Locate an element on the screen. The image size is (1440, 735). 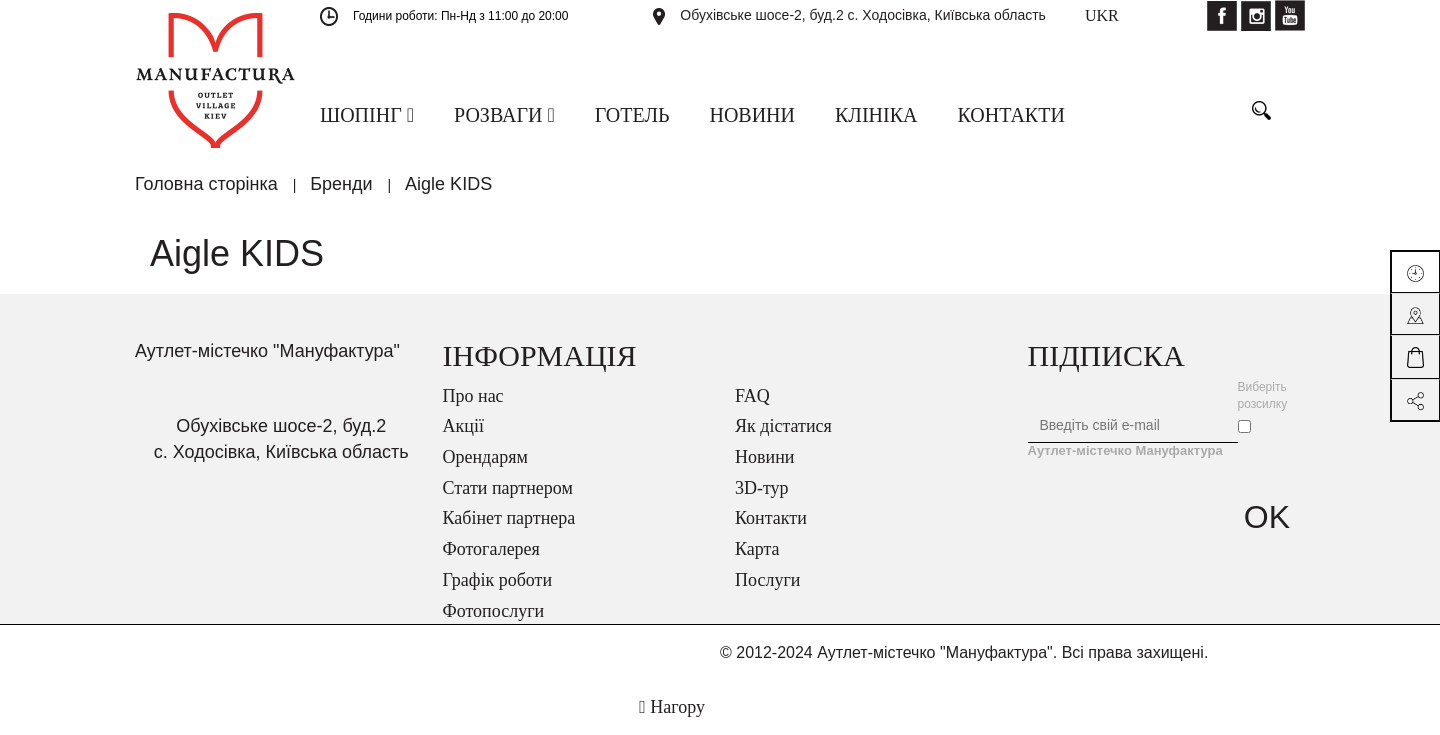
Контакти is located at coordinates (771, 518).